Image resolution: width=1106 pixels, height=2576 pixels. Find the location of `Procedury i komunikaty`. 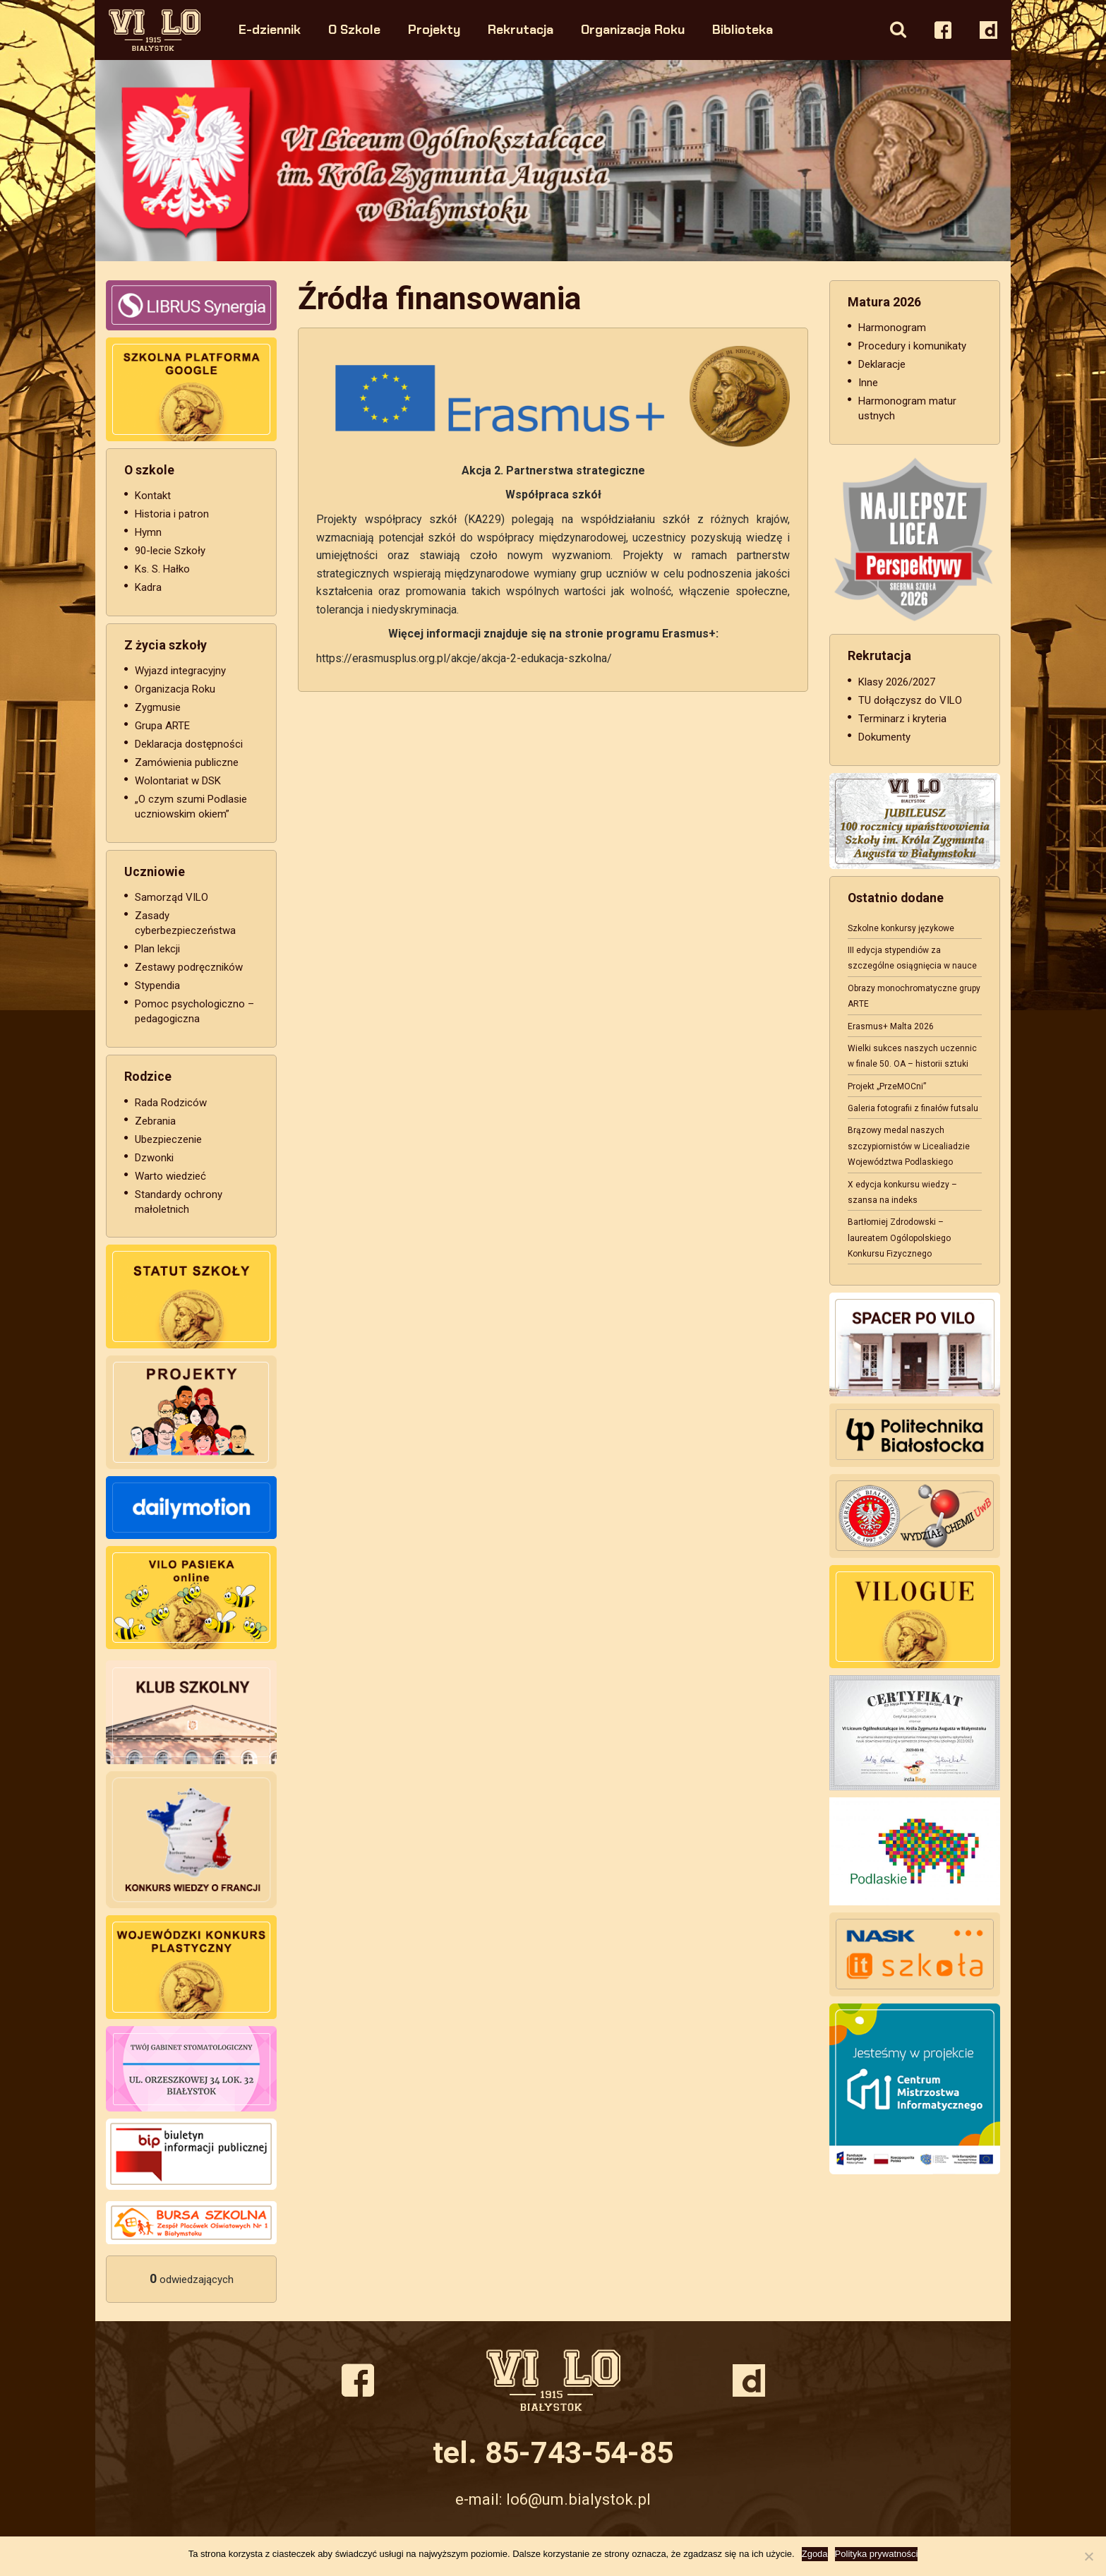

Procedury i komunikaty is located at coordinates (912, 346).